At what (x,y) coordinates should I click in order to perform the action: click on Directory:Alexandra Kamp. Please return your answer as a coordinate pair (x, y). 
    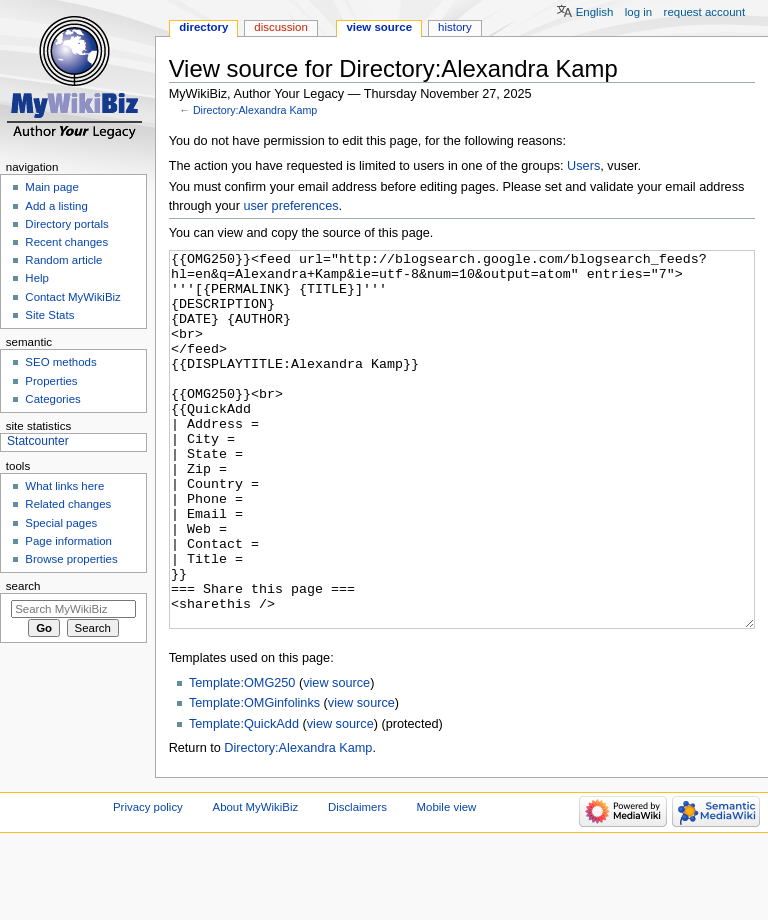
    Looking at the image, I should click on (255, 110).